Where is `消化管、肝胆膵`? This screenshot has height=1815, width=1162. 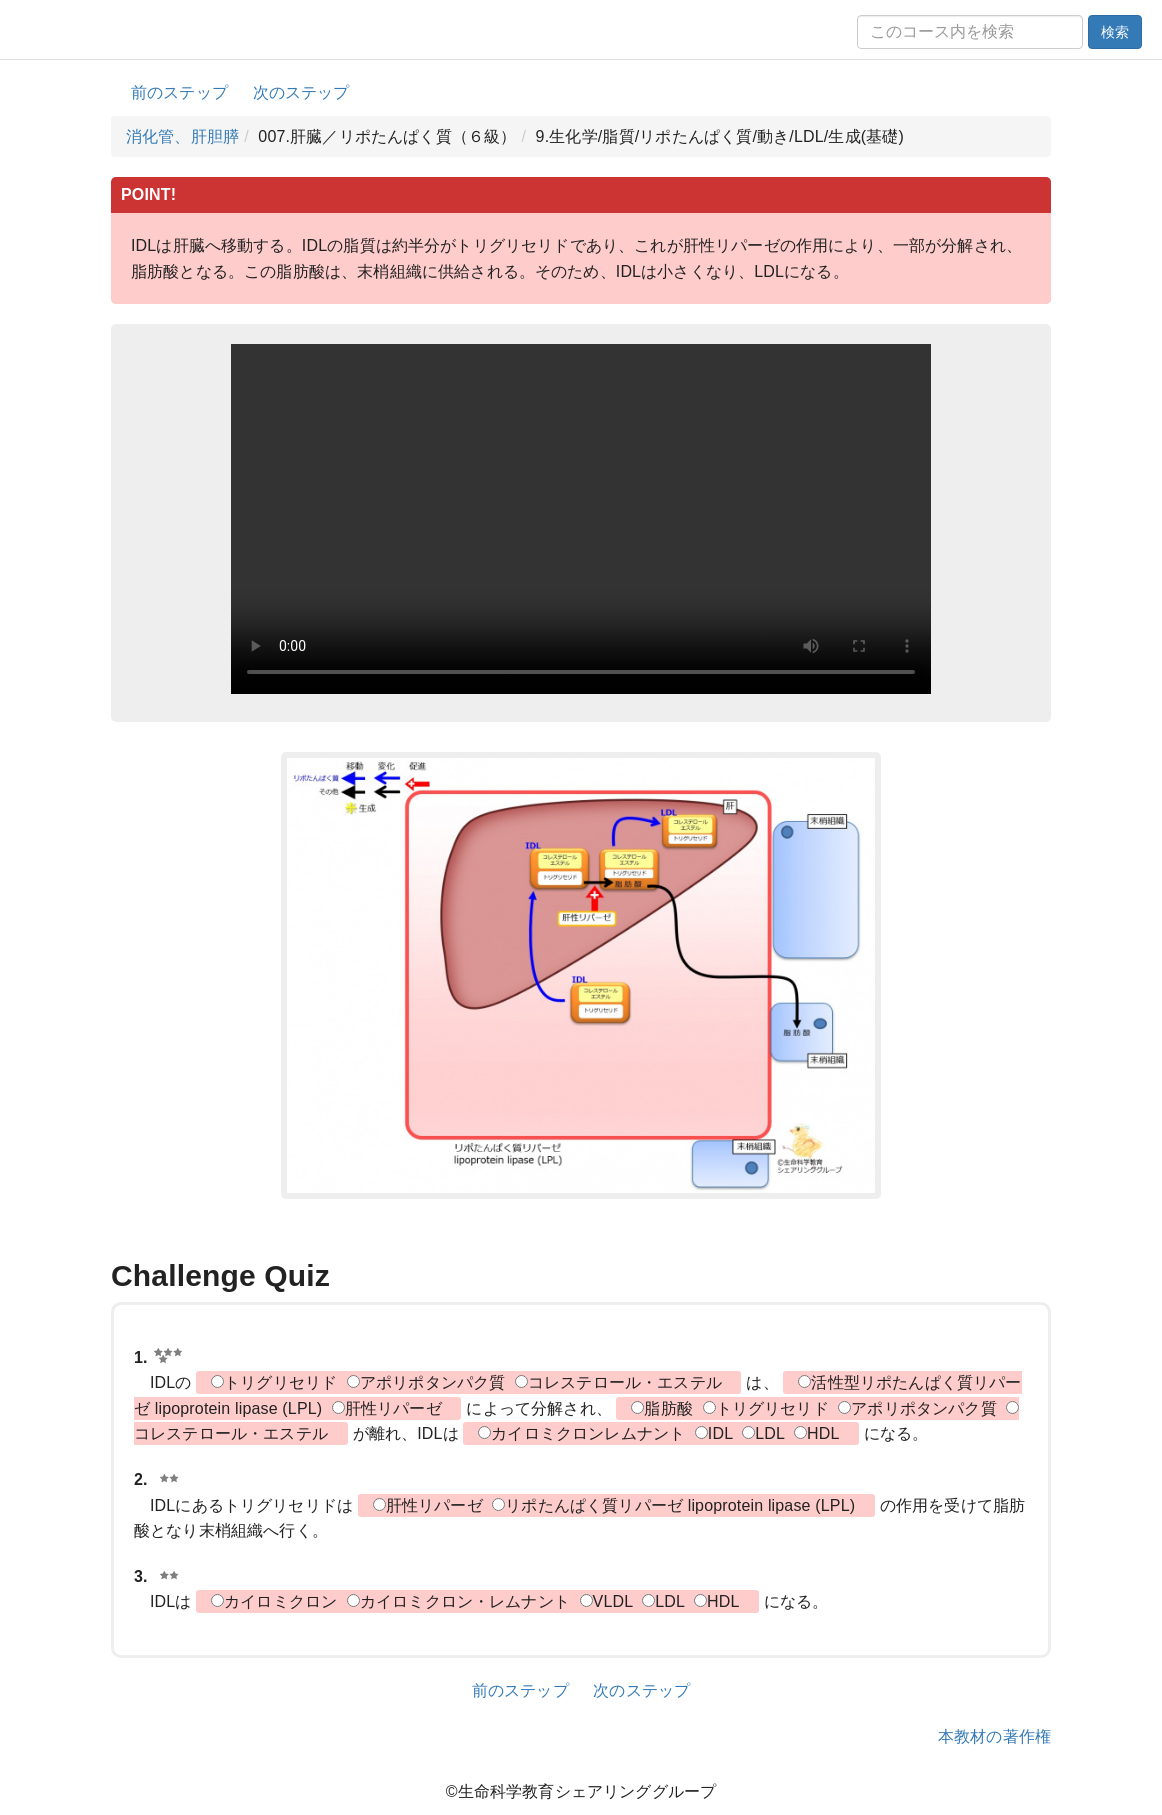 消化管、肝胆膵 is located at coordinates (182, 136).